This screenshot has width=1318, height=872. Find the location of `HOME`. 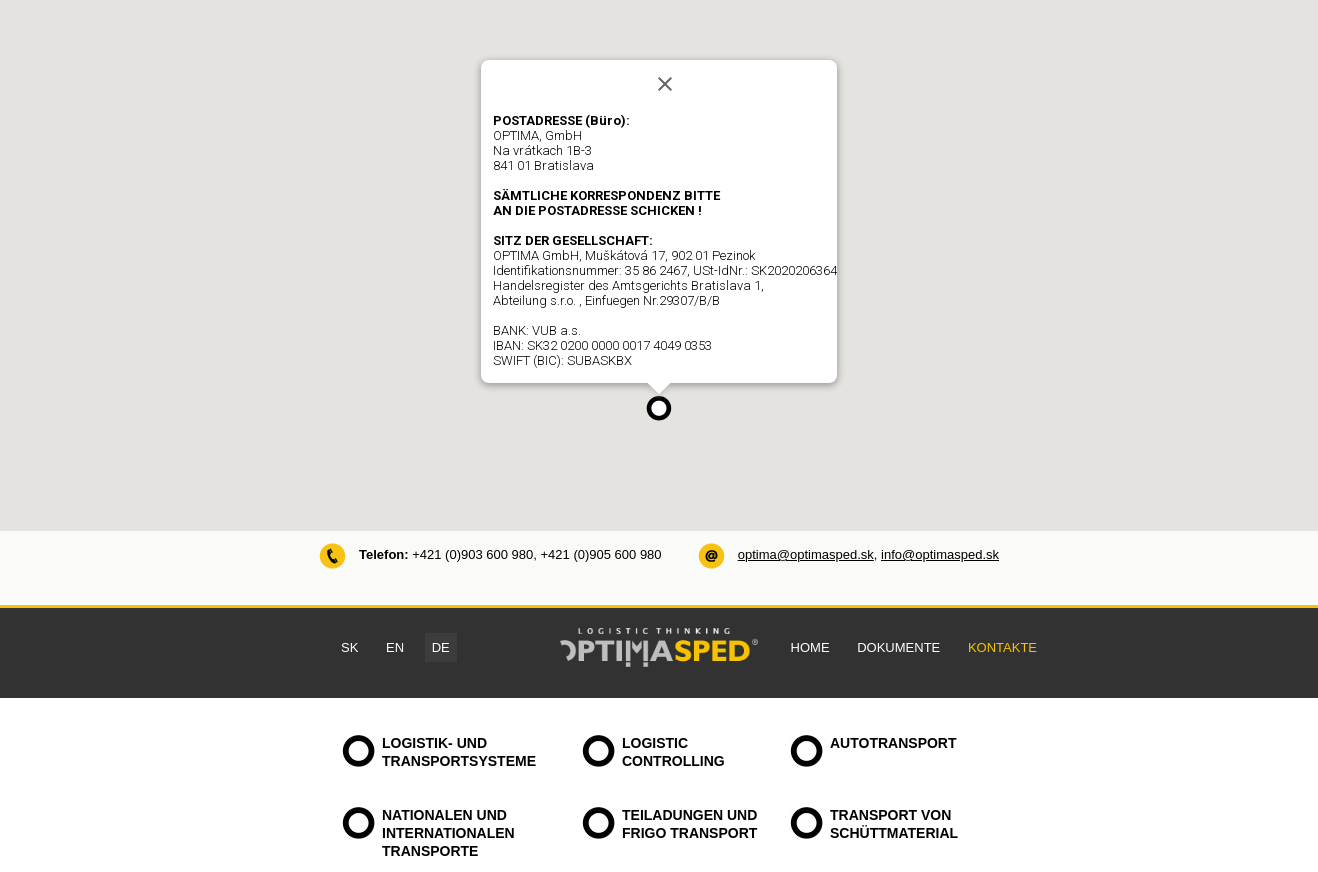

HOME is located at coordinates (810, 647).